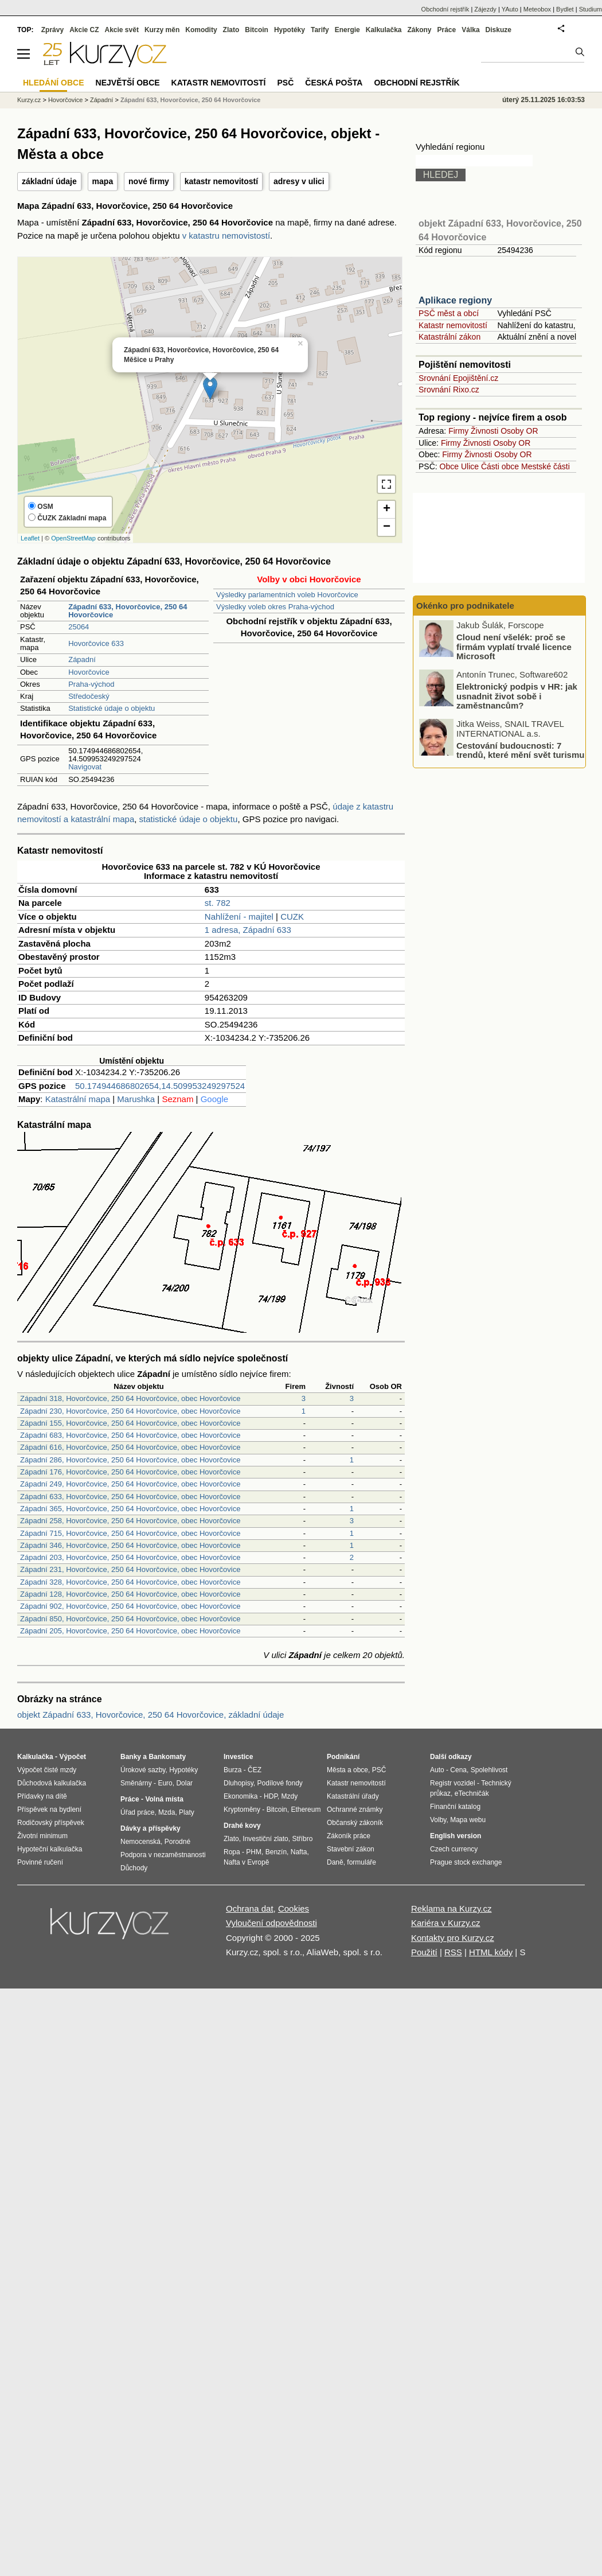 The image size is (602, 2576). What do you see at coordinates (130, 1398) in the screenshot?
I see `Západní 318, Hovorčovice, 250 64 Hovorčovice, obec Hovorčovice` at bounding box center [130, 1398].